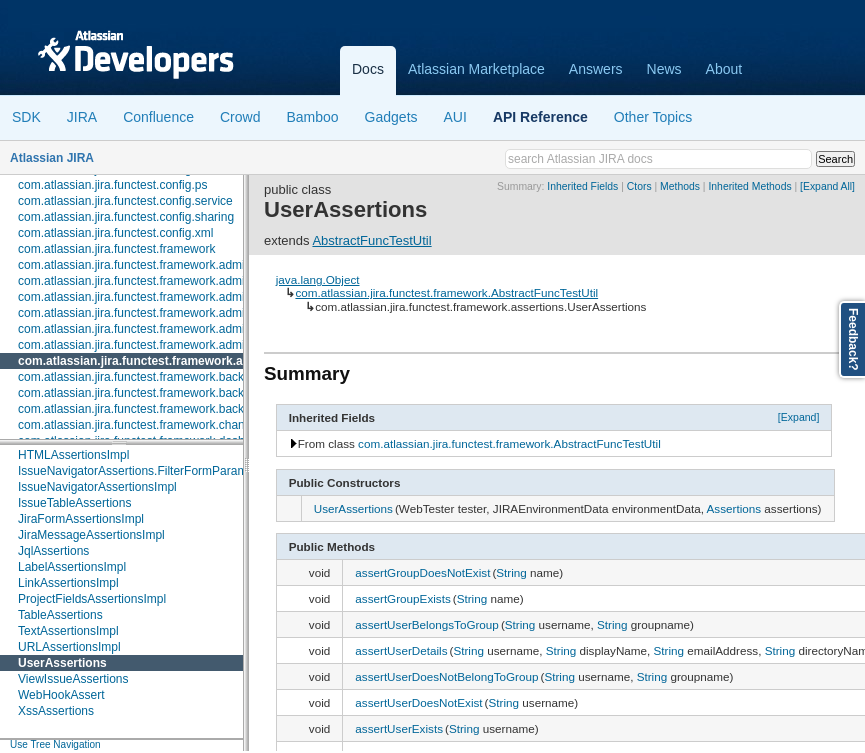  What do you see at coordinates (148, 313) in the screenshot?
I see `com.atlassian.jira.functest.framework.admin.user` at bounding box center [148, 313].